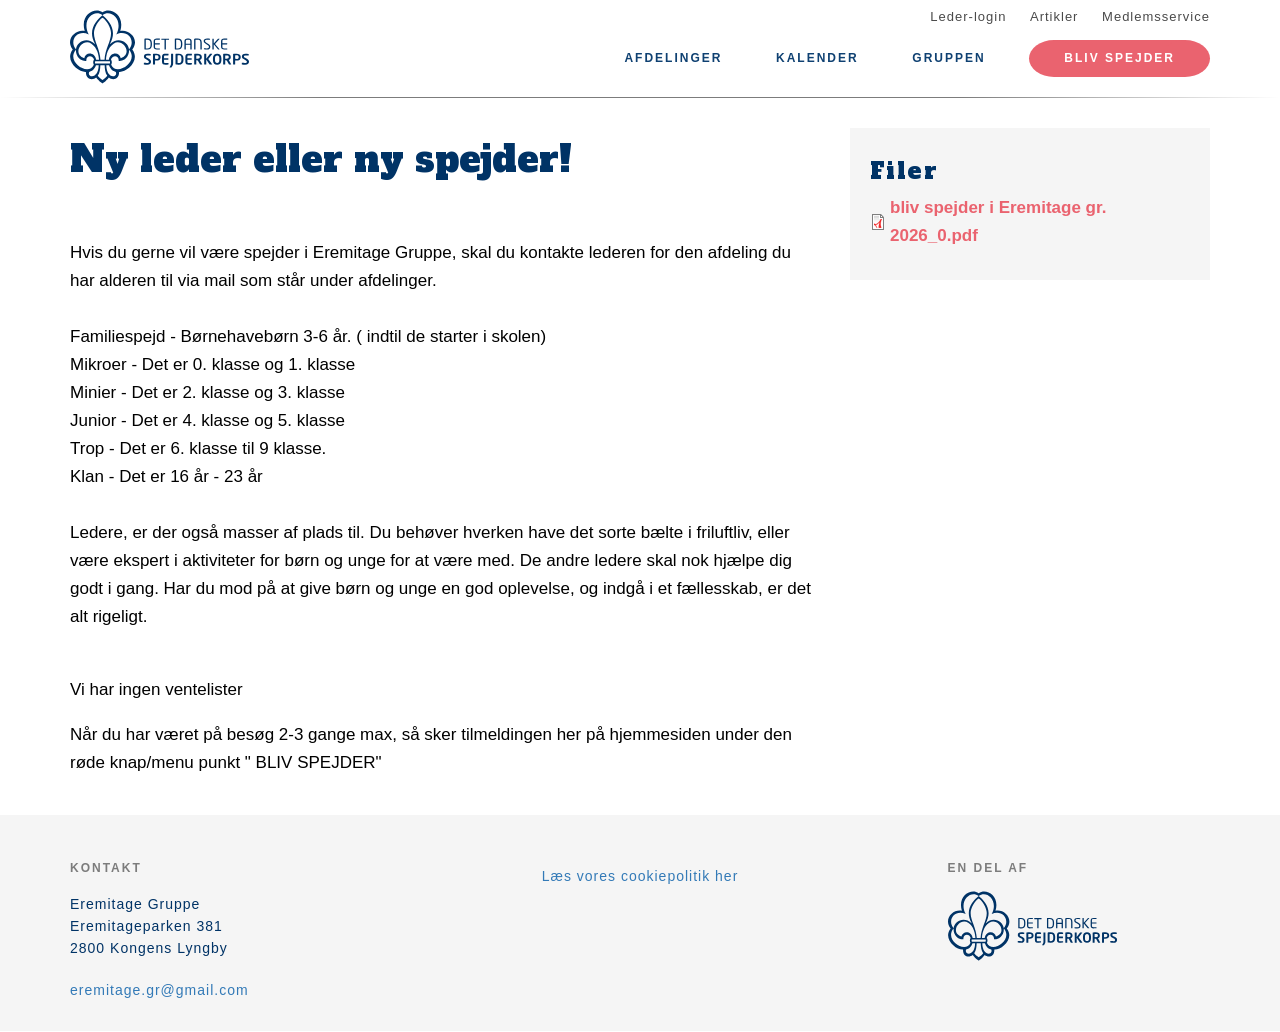 This screenshot has height=1032, width=1280. I want to click on eremitage.gr@gmail.com, so click(159, 990).